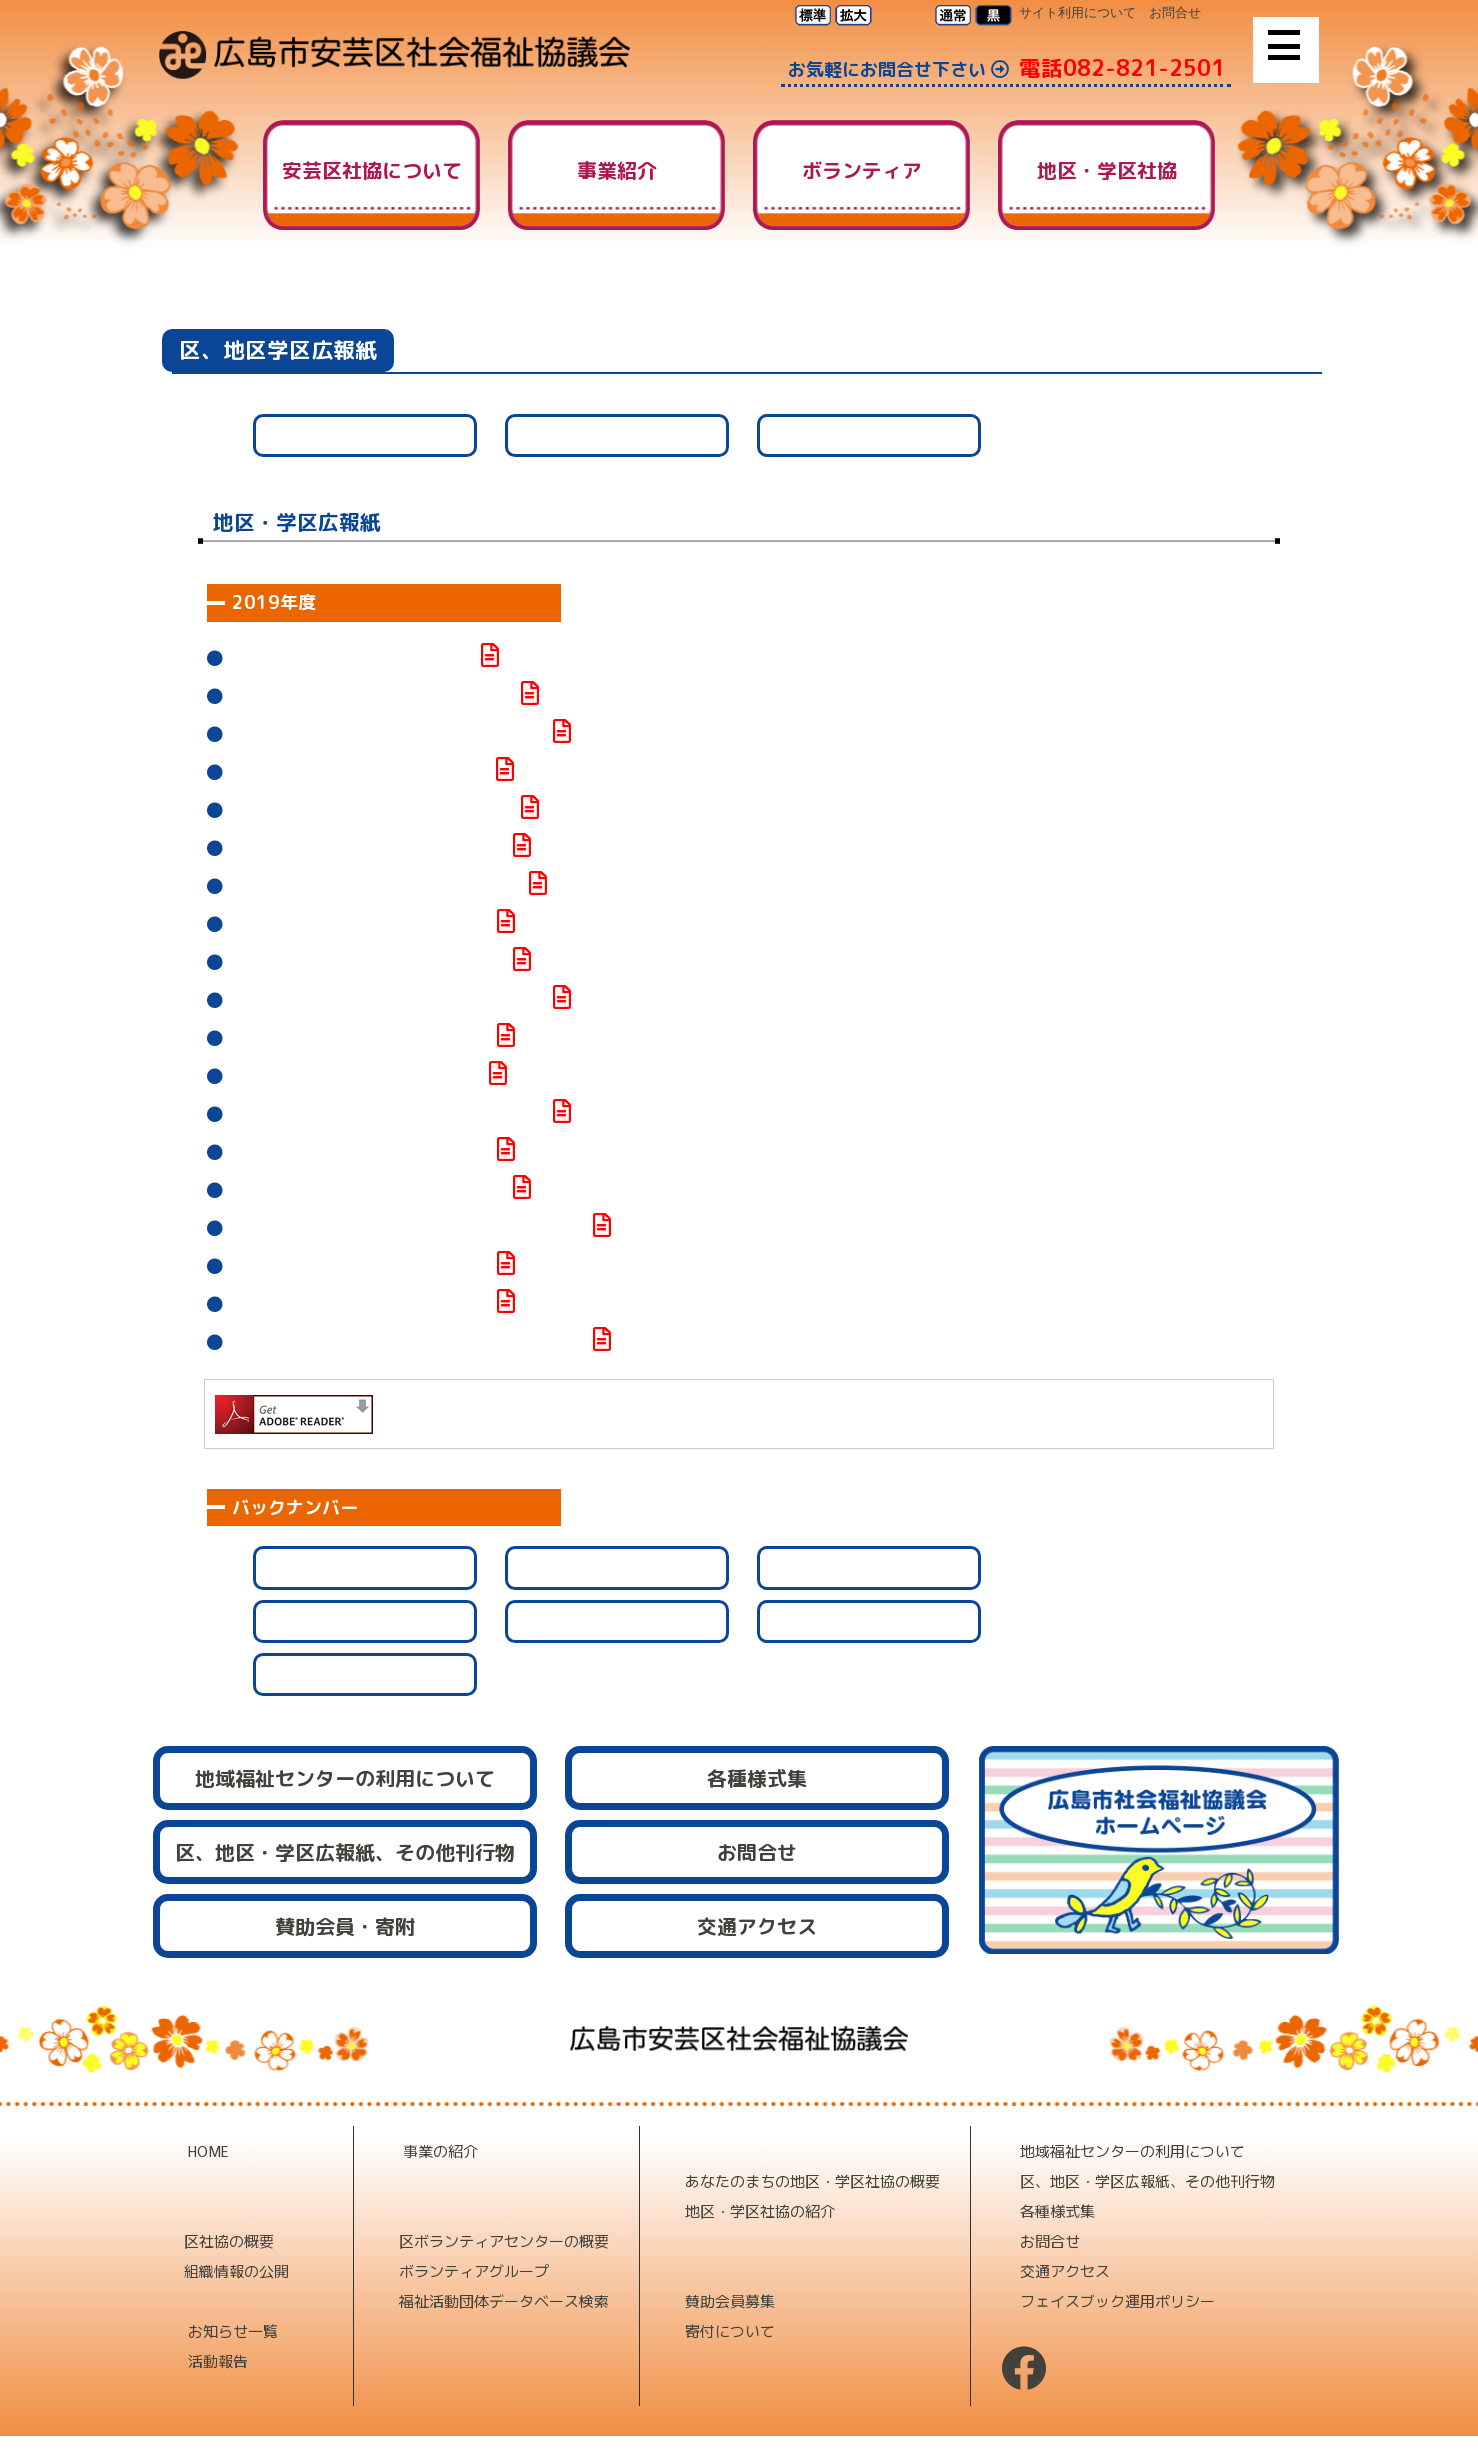 This screenshot has height=2459, width=1478. What do you see at coordinates (359, 772) in the screenshot?
I see `社協なかの第110号が発行されました` at bounding box center [359, 772].